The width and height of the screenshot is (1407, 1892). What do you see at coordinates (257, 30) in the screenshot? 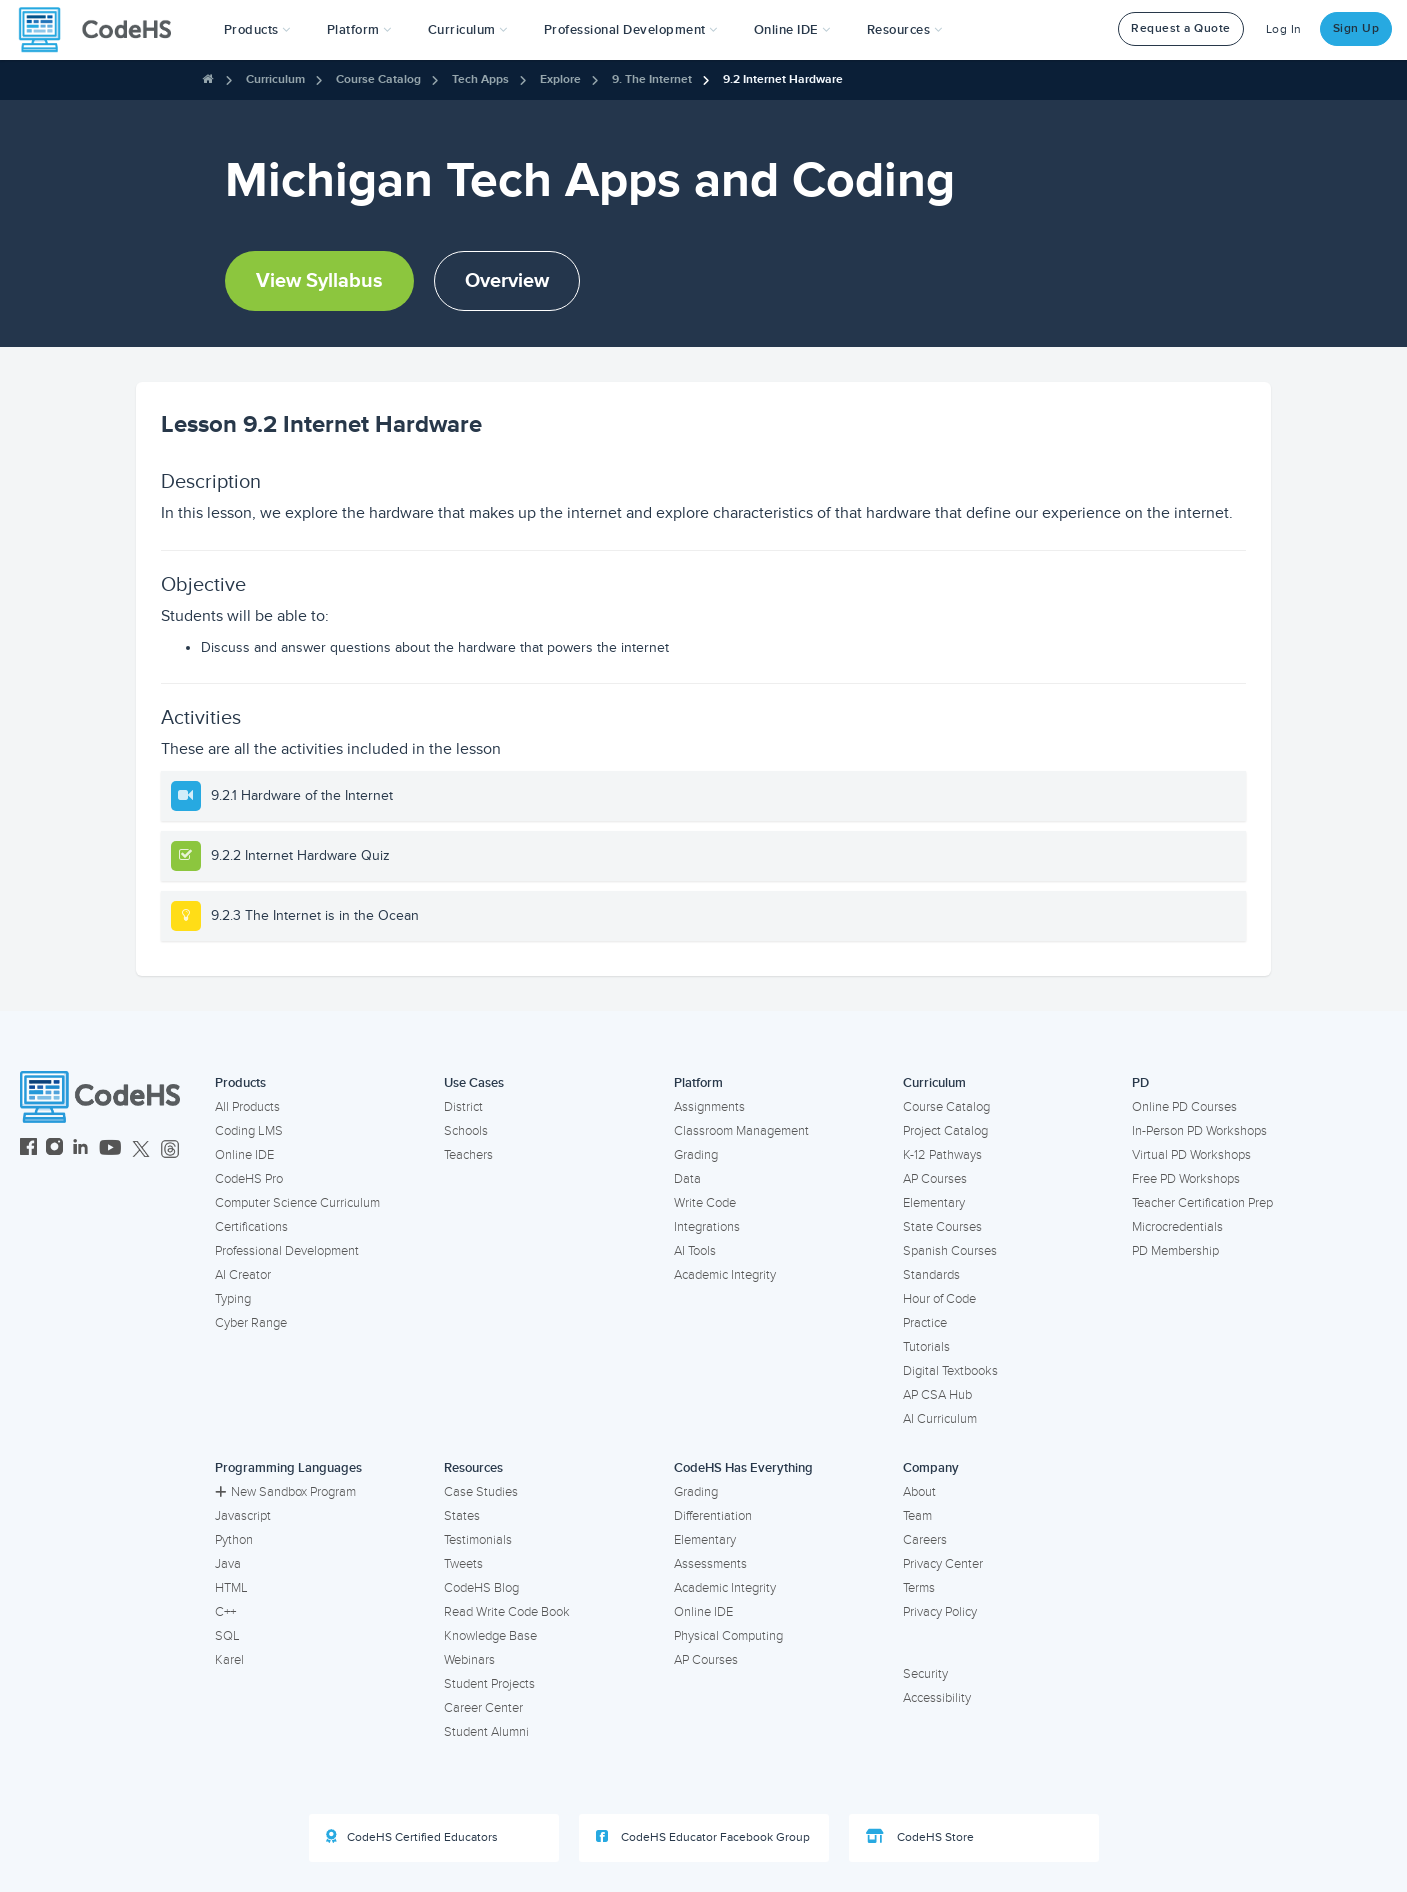
I see `[button]` at bounding box center [257, 30].